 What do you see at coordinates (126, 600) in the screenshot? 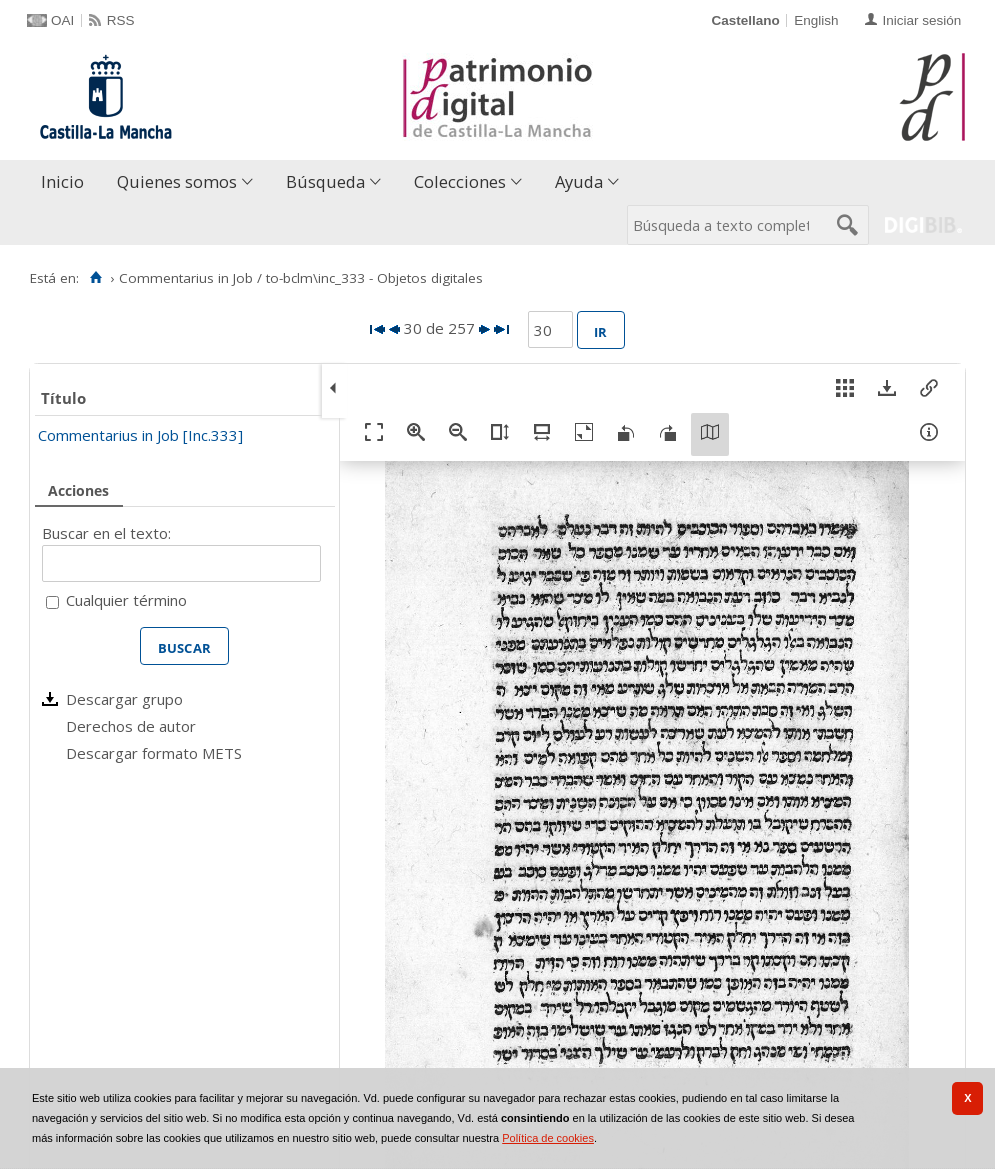
I see `Cualquier término` at bounding box center [126, 600].